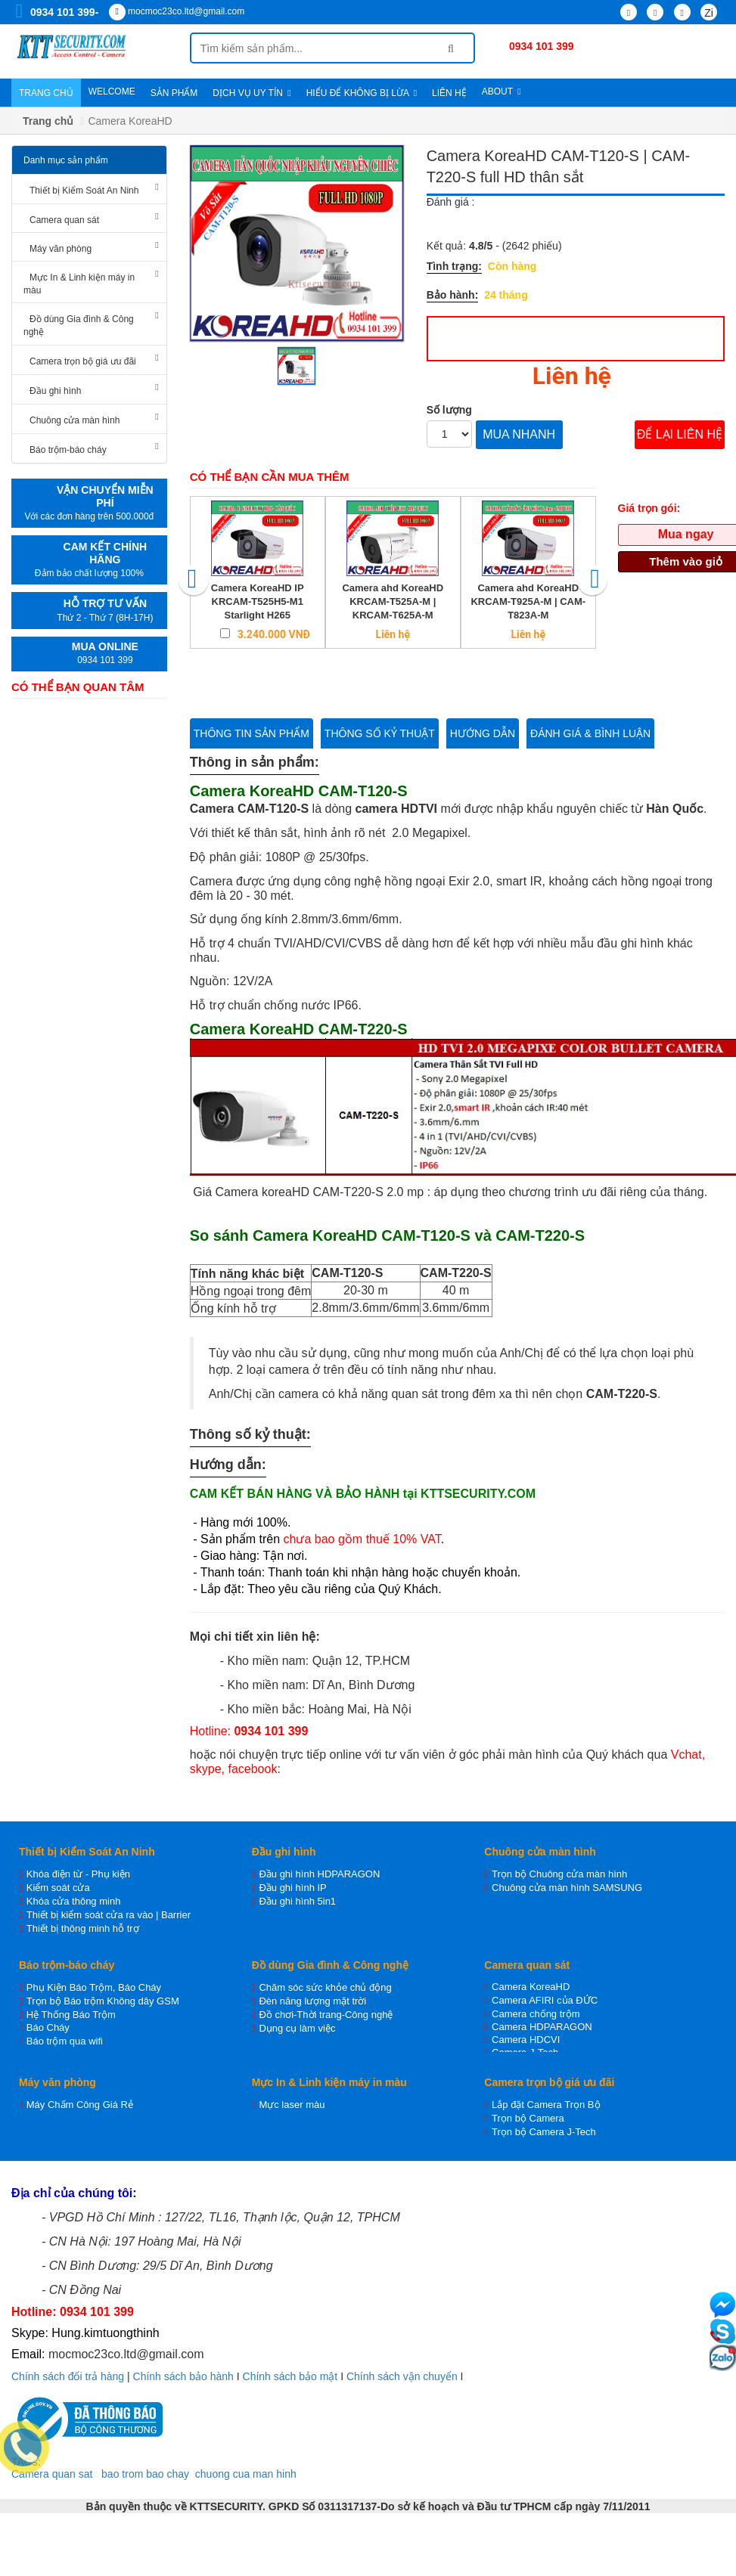 Image resolution: width=736 pixels, height=2576 pixels. What do you see at coordinates (246, 2474) in the screenshot?
I see `chuong cua man hinh` at bounding box center [246, 2474].